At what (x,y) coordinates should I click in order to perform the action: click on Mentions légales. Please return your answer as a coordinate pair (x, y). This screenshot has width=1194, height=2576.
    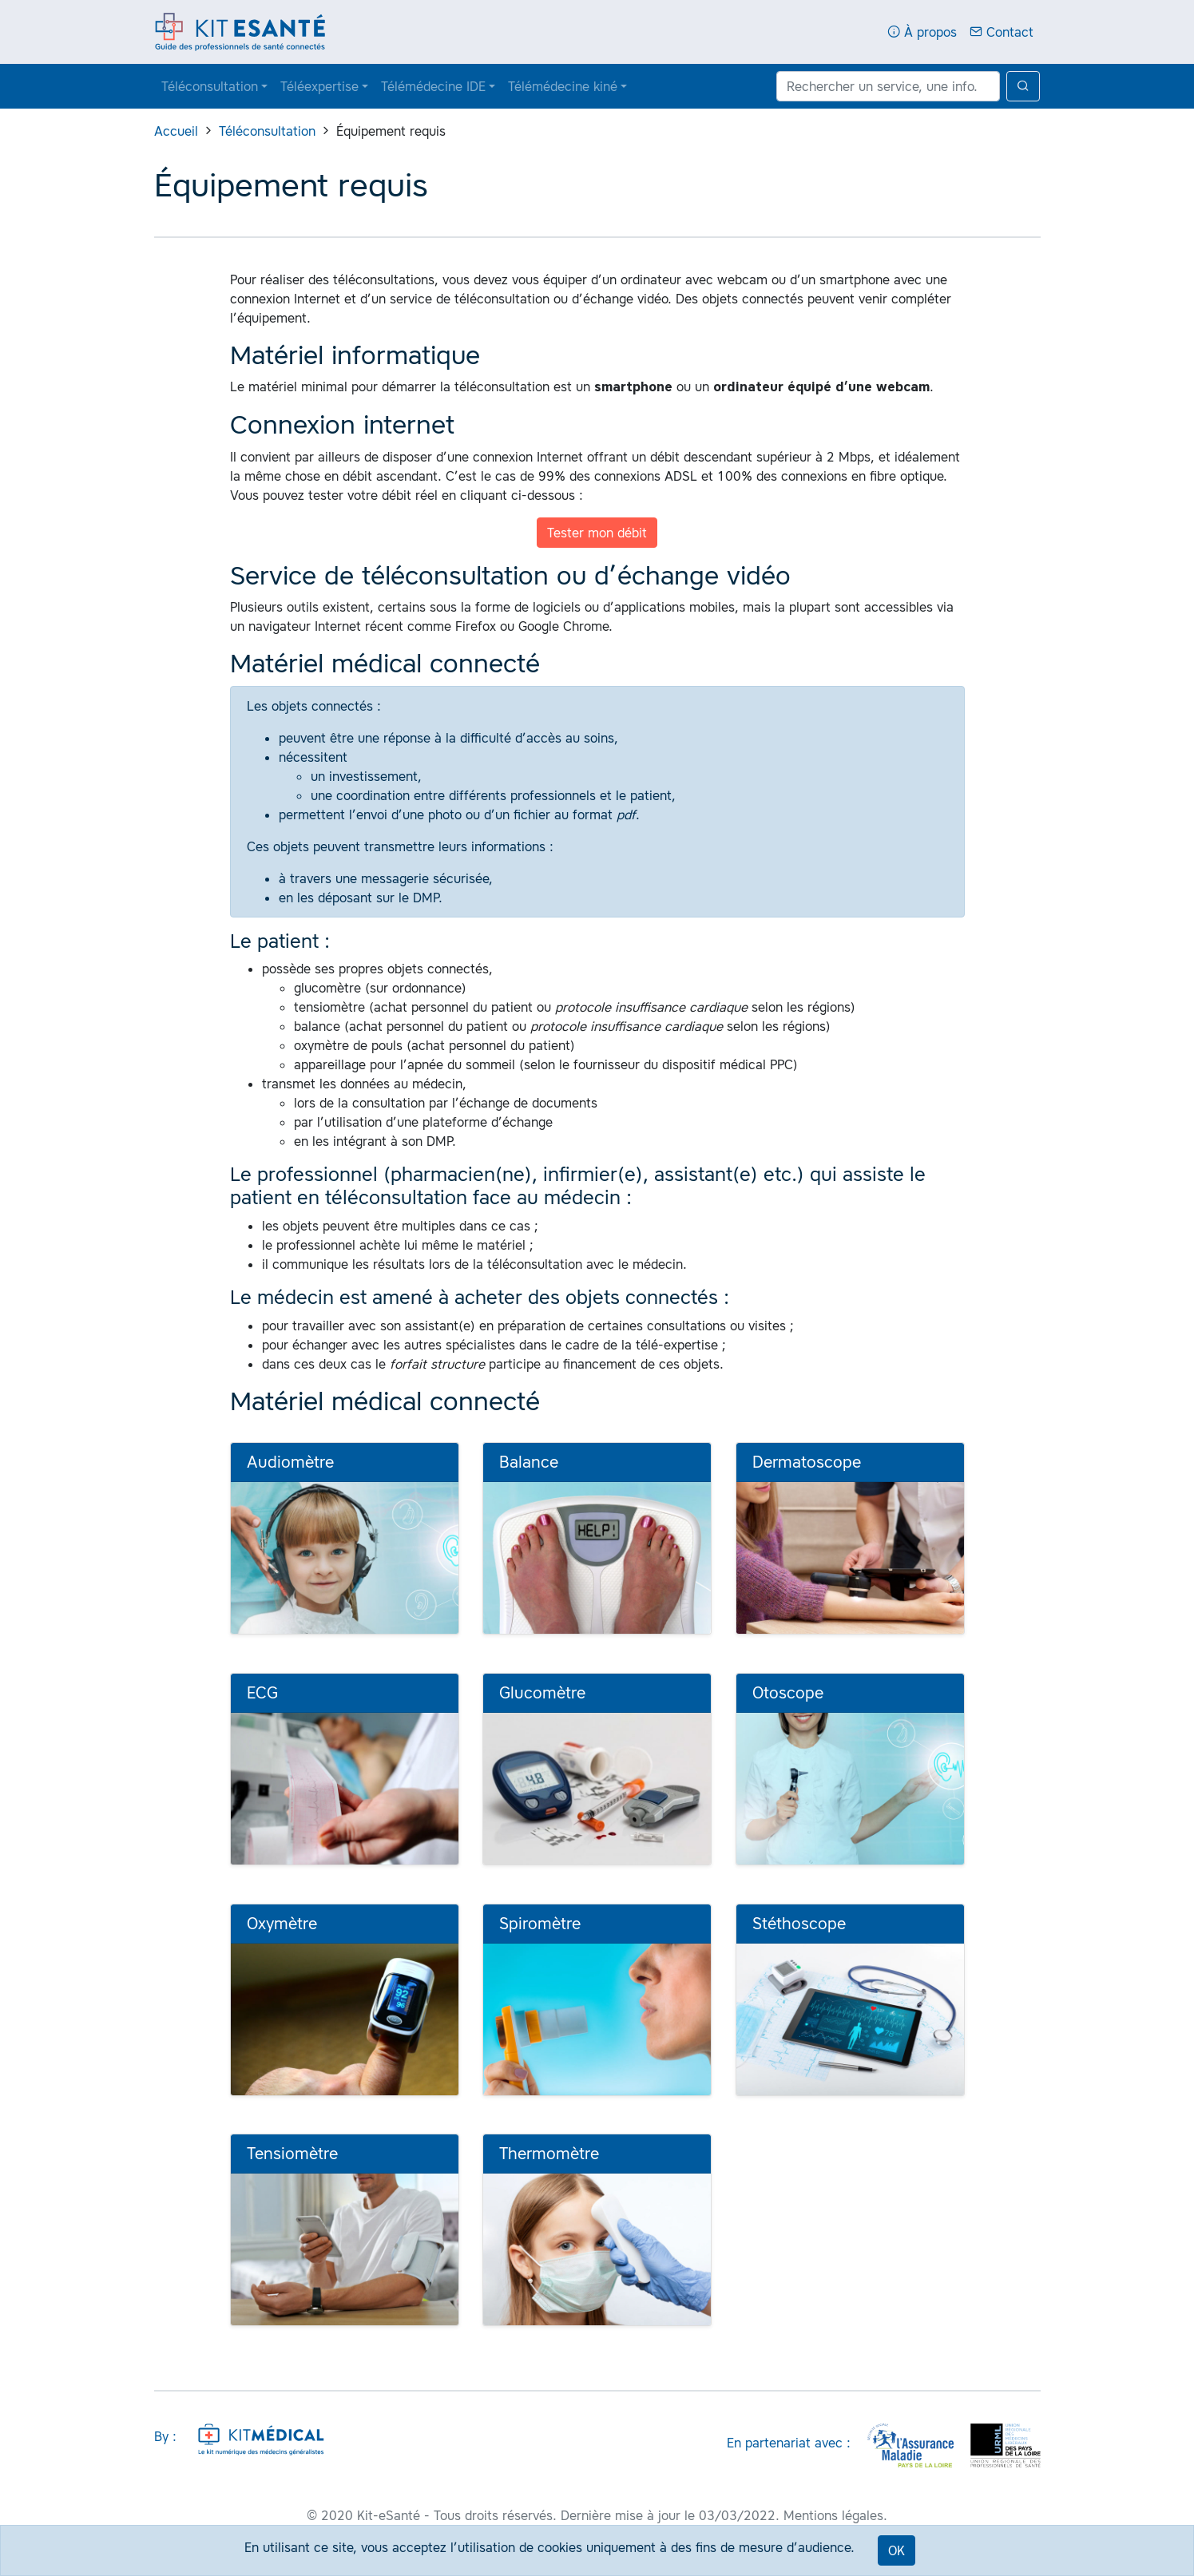
    Looking at the image, I should click on (833, 2515).